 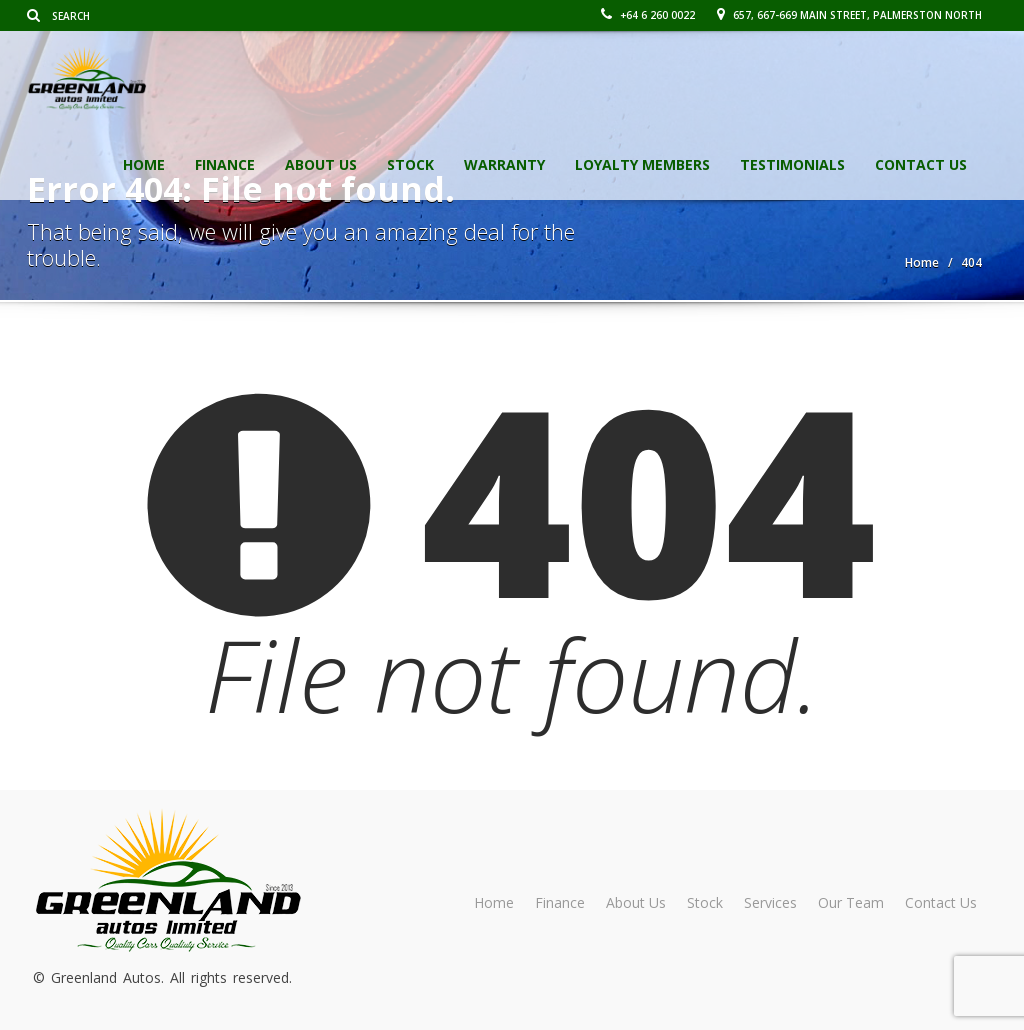 I want to click on Stock, so click(x=410, y=164).